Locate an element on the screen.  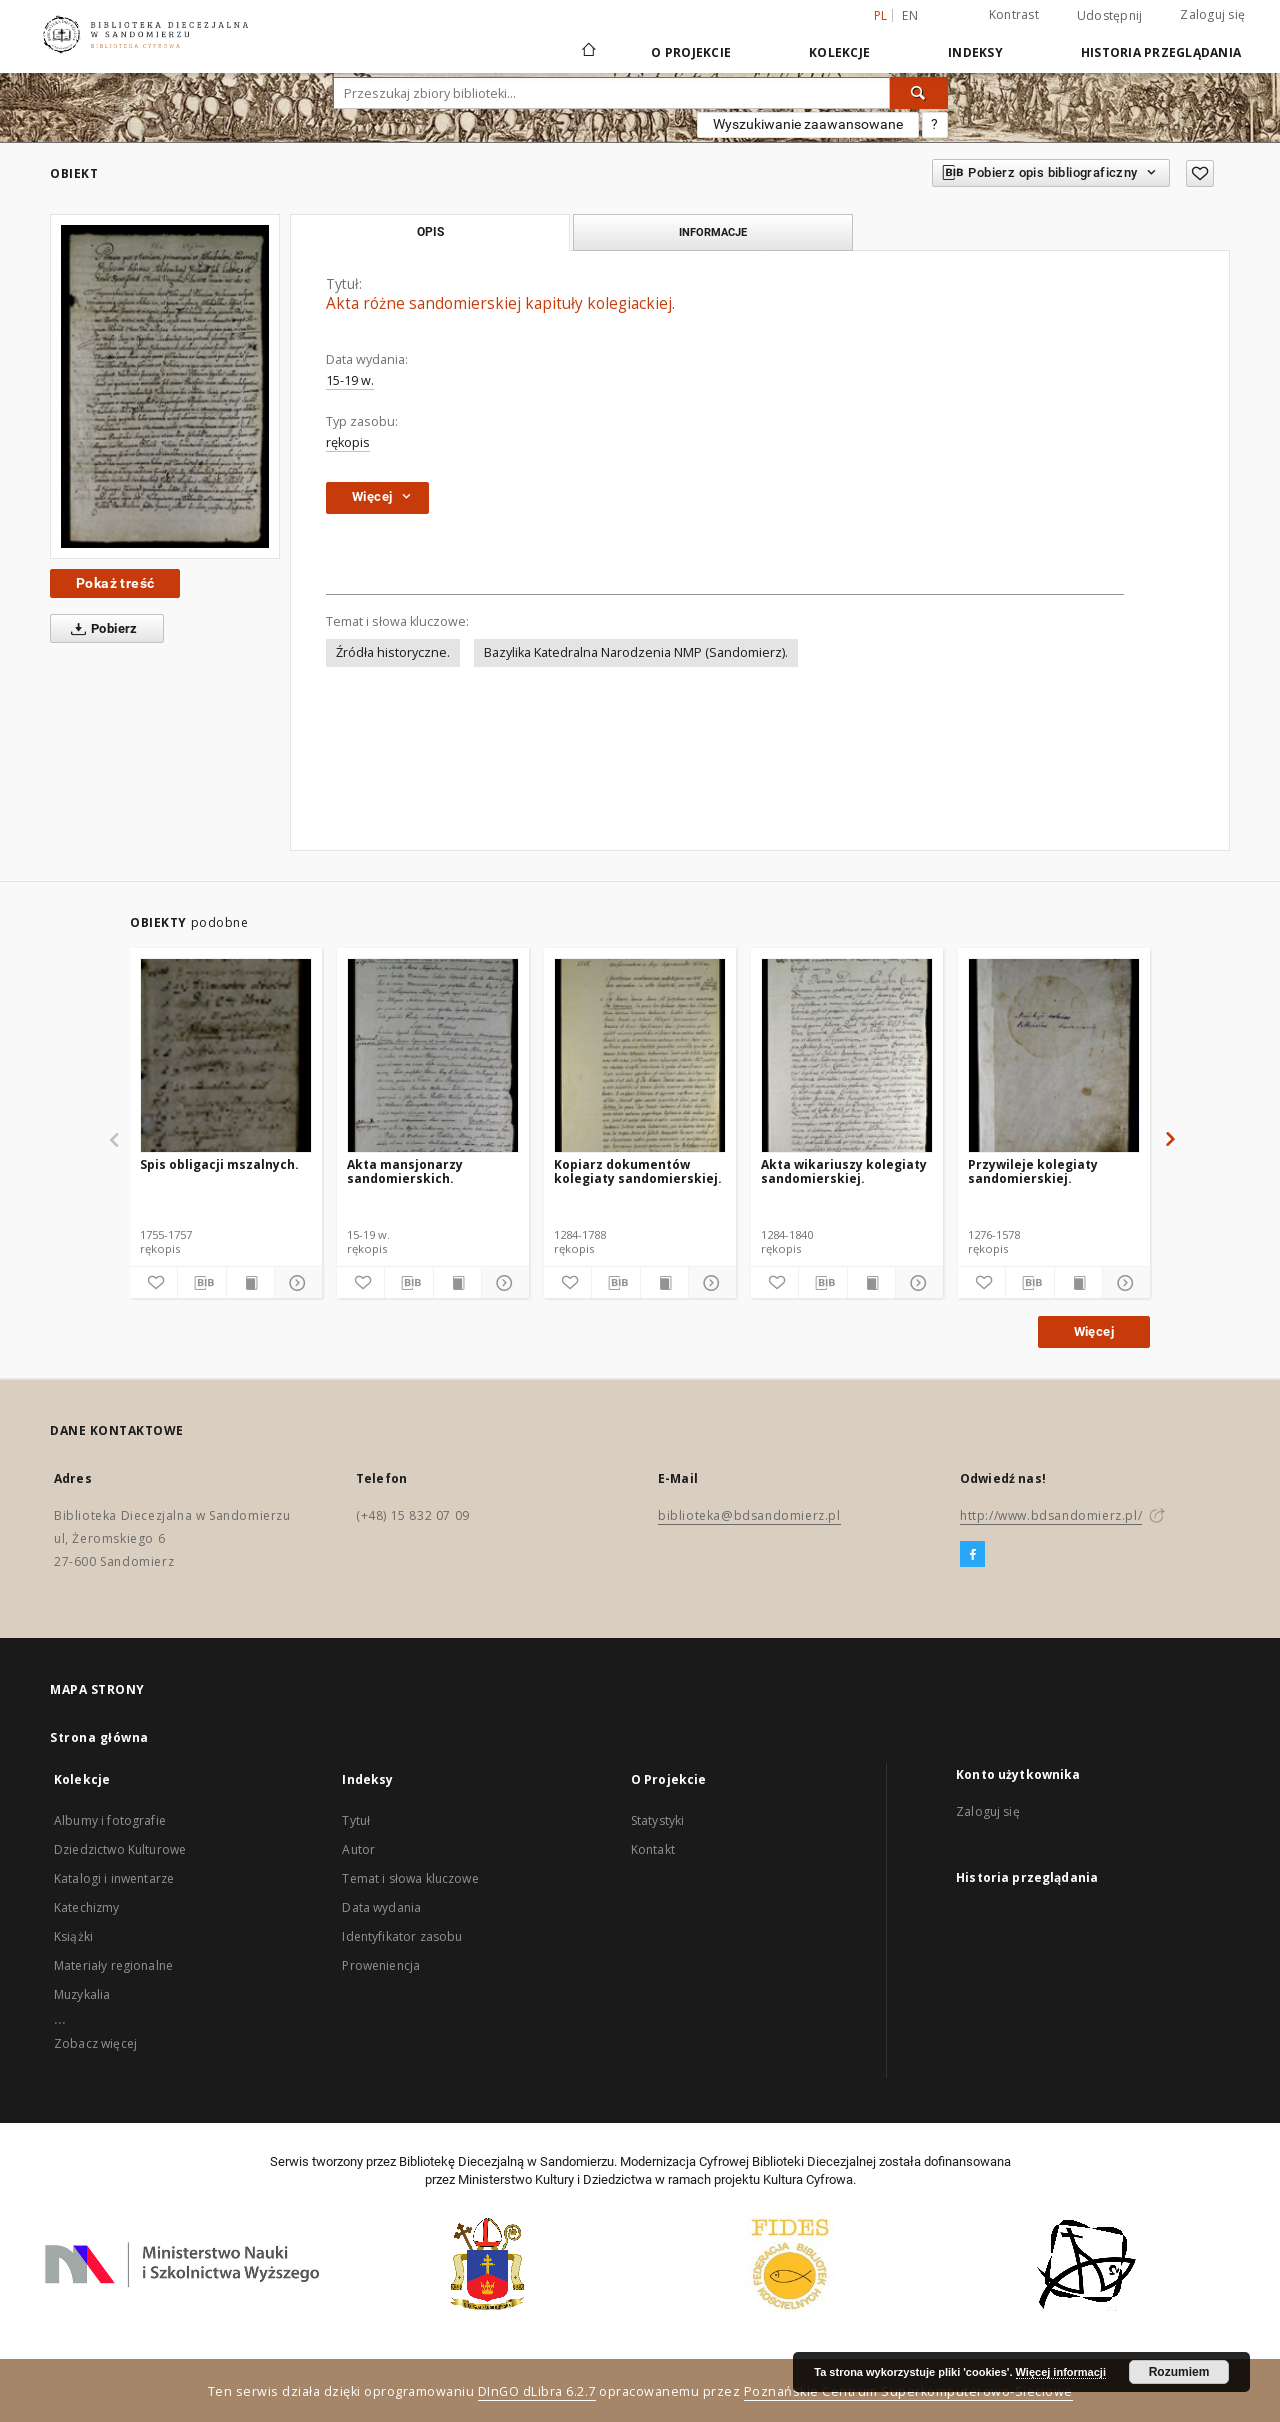
Przywileje kolegiaty sandomierskiej. is located at coordinates (1033, 1171).